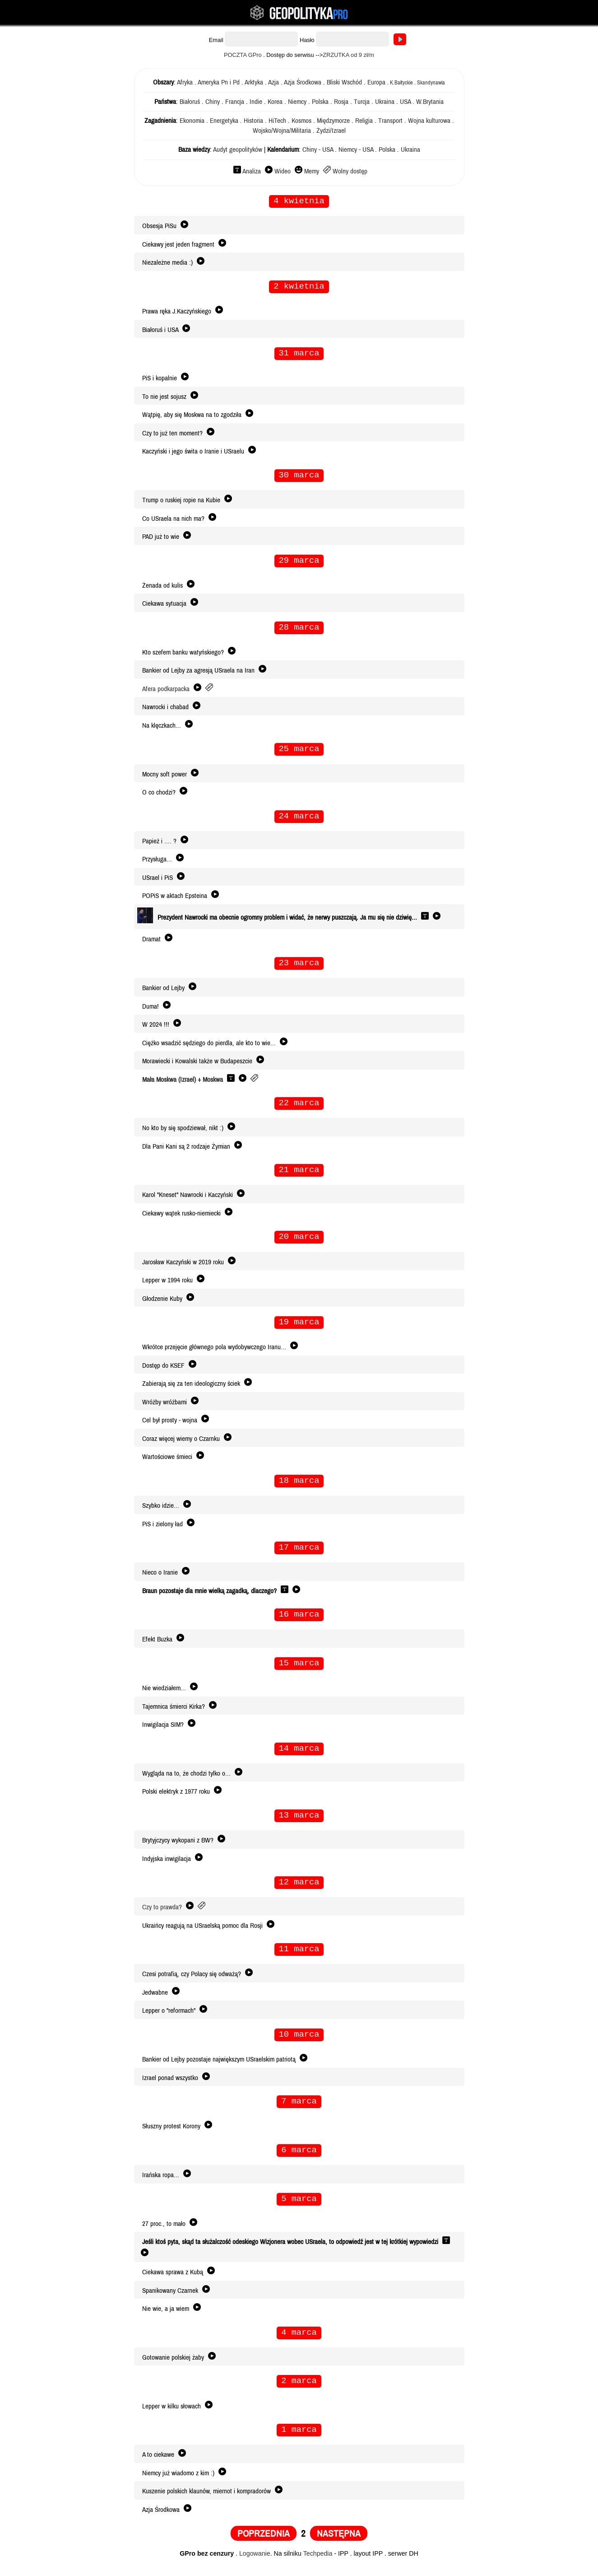 This screenshot has height=2576, width=598. What do you see at coordinates (311, 171) in the screenshot?
I see `Memy` at bounding box center [311, 171].